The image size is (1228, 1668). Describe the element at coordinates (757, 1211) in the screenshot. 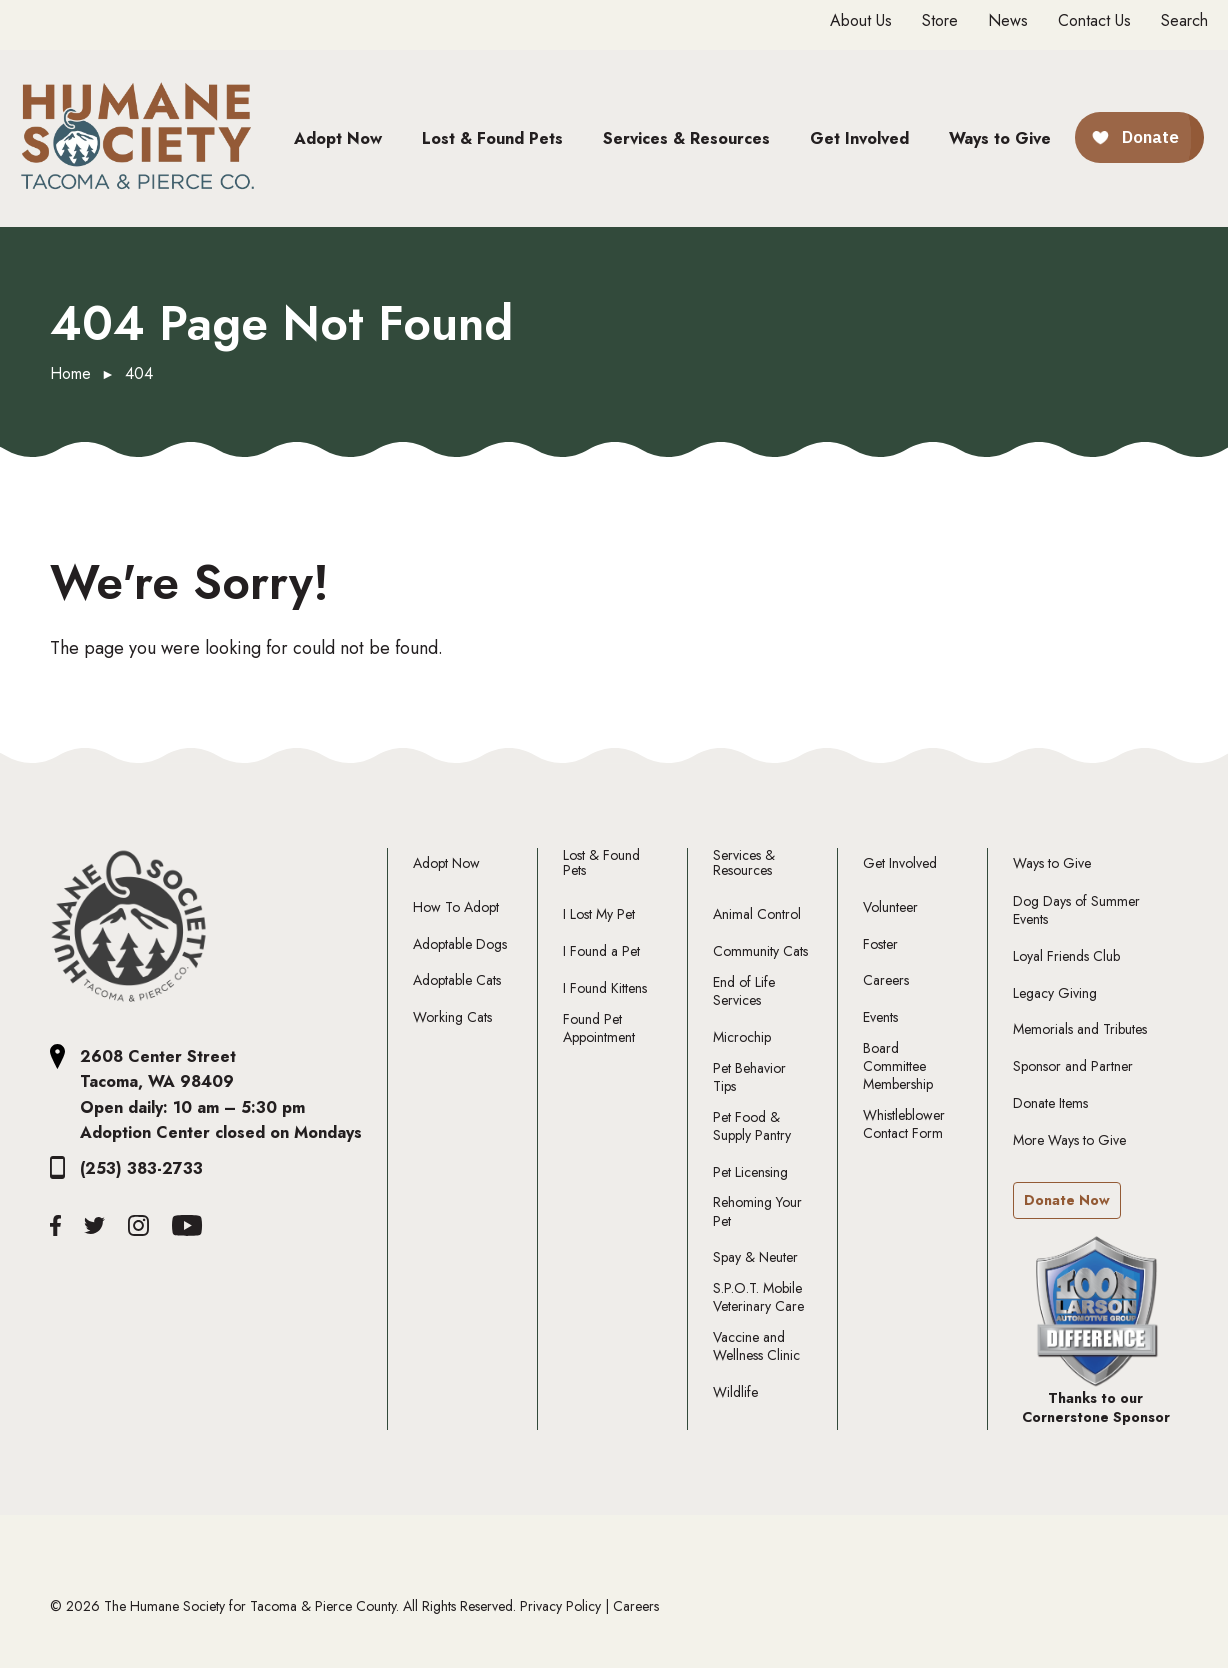

I see `Rehoming Your Pet` at that location.